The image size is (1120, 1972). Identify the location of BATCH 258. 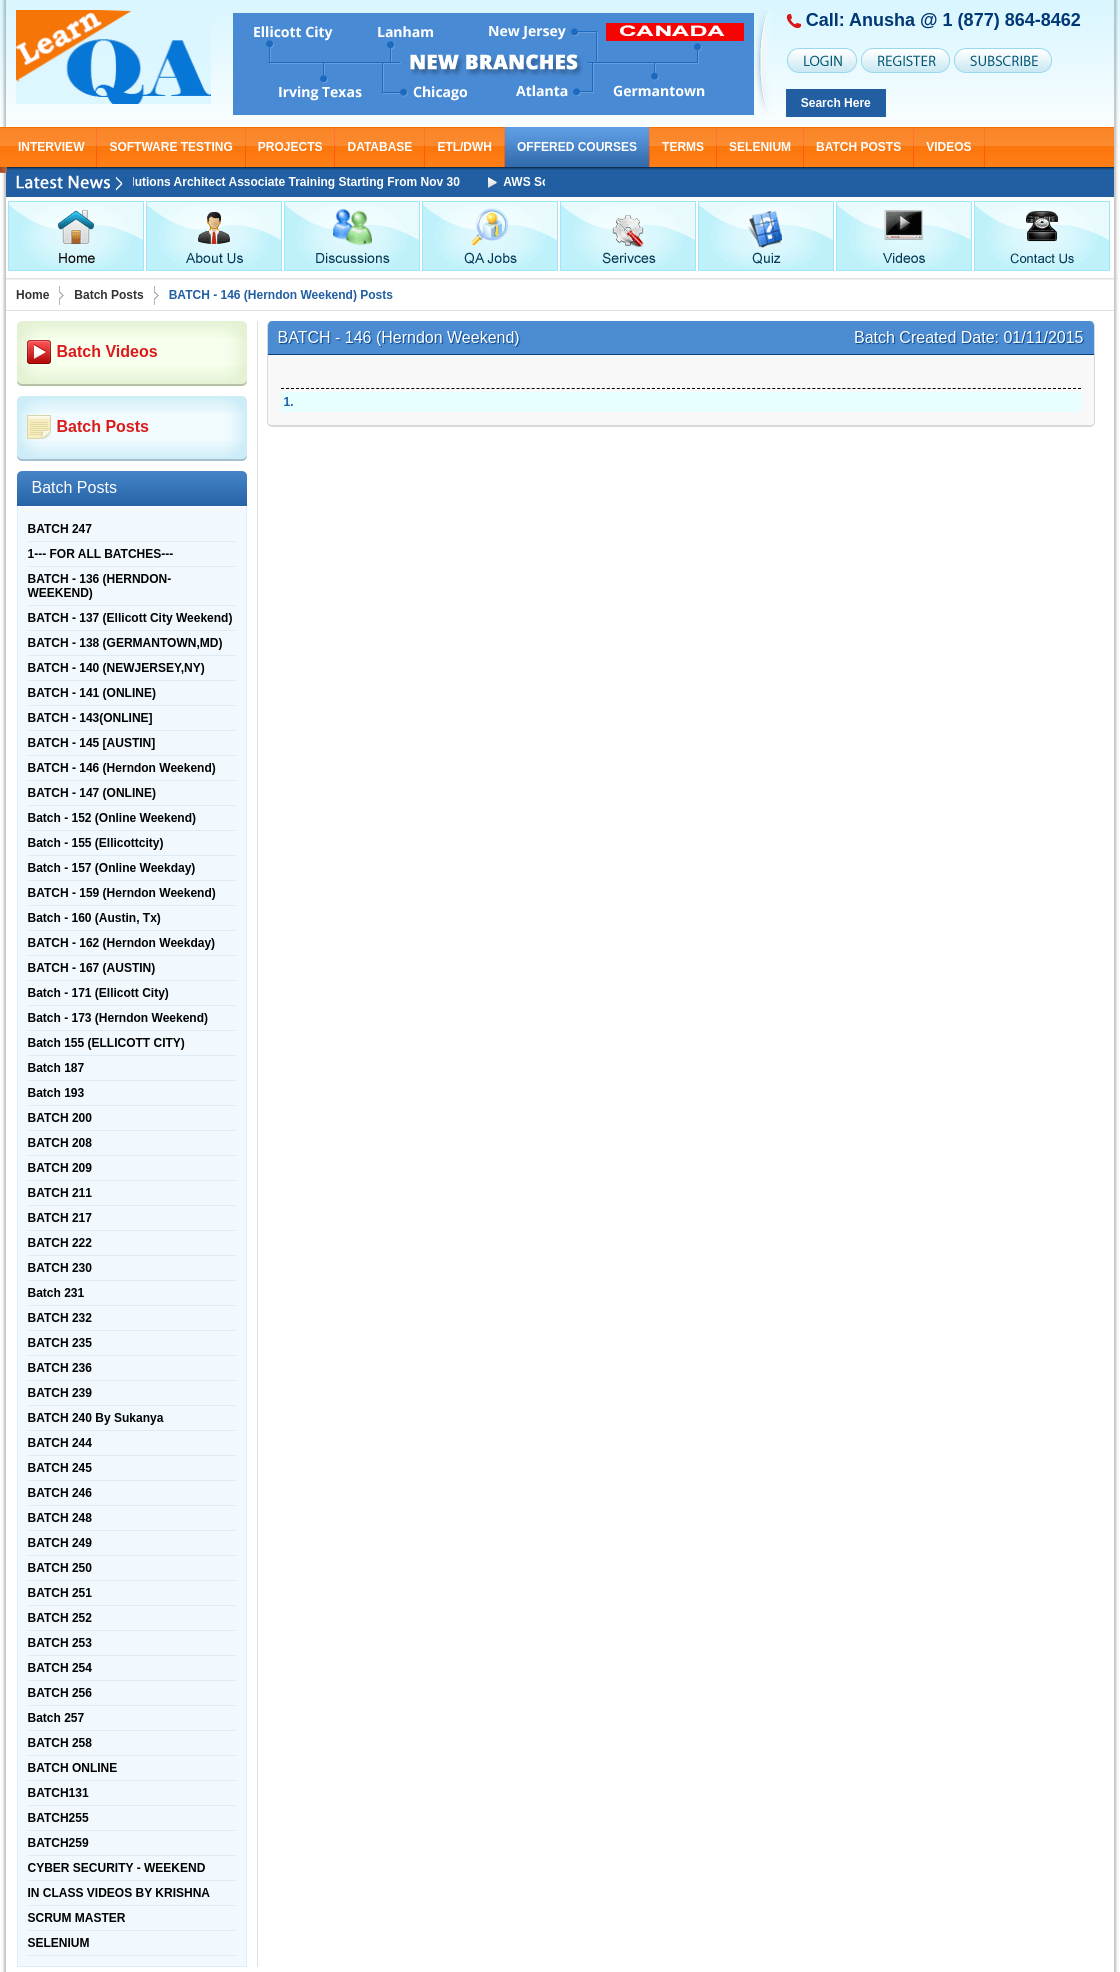
(60, 1743).